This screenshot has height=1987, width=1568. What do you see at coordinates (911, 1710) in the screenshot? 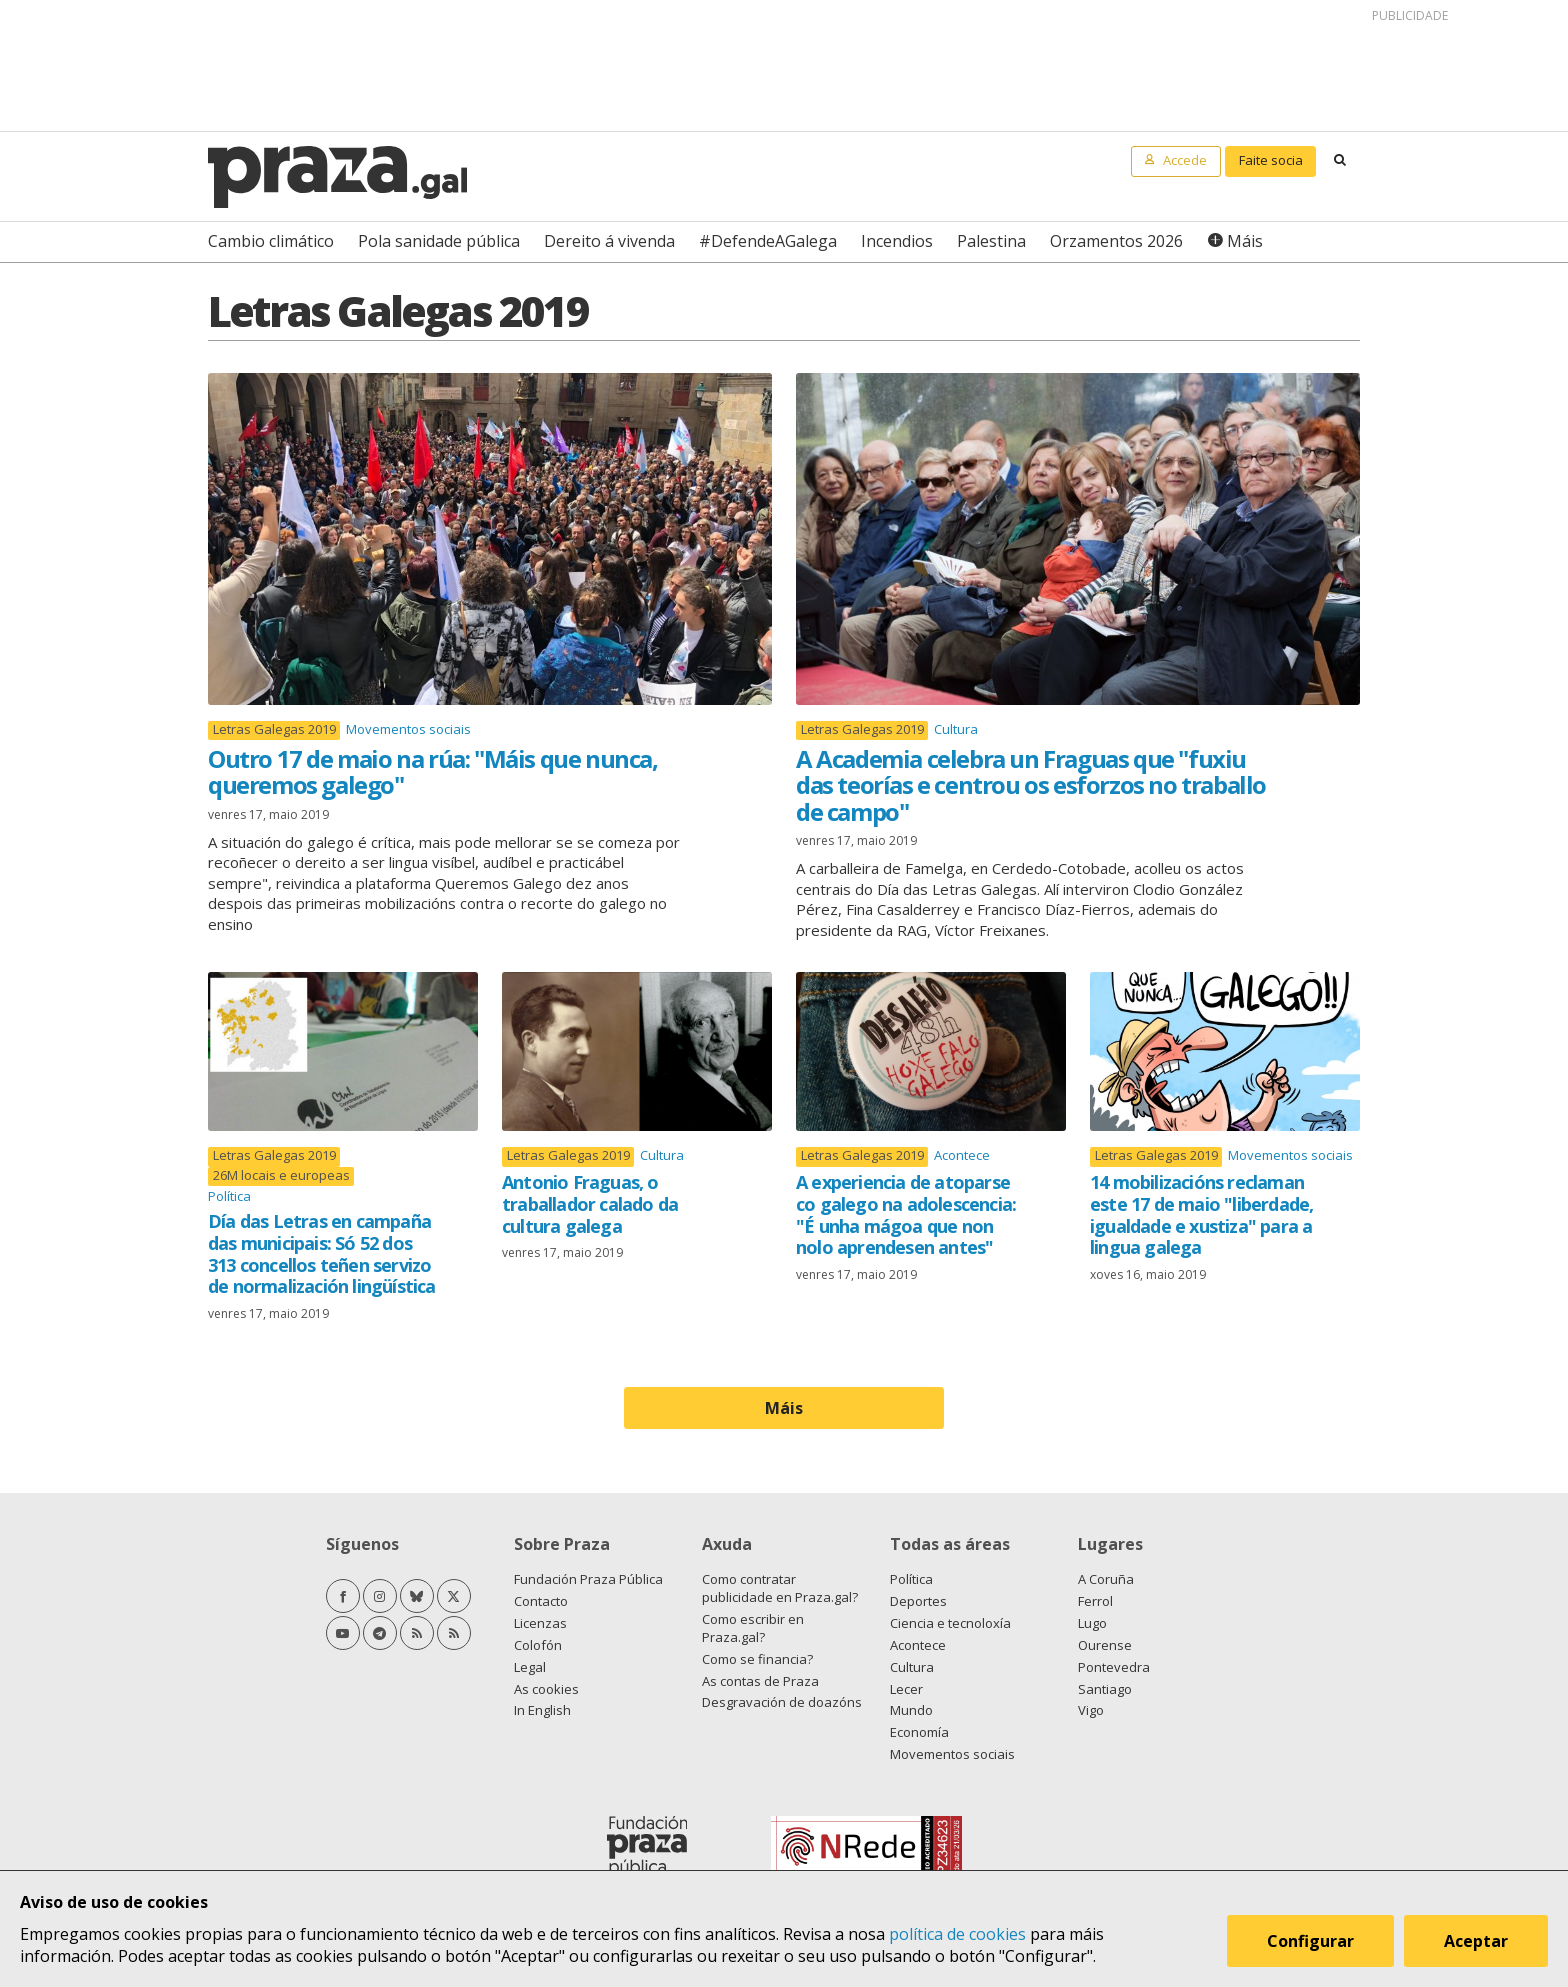
I see `Mundo` at bounding box center [911, 1710].